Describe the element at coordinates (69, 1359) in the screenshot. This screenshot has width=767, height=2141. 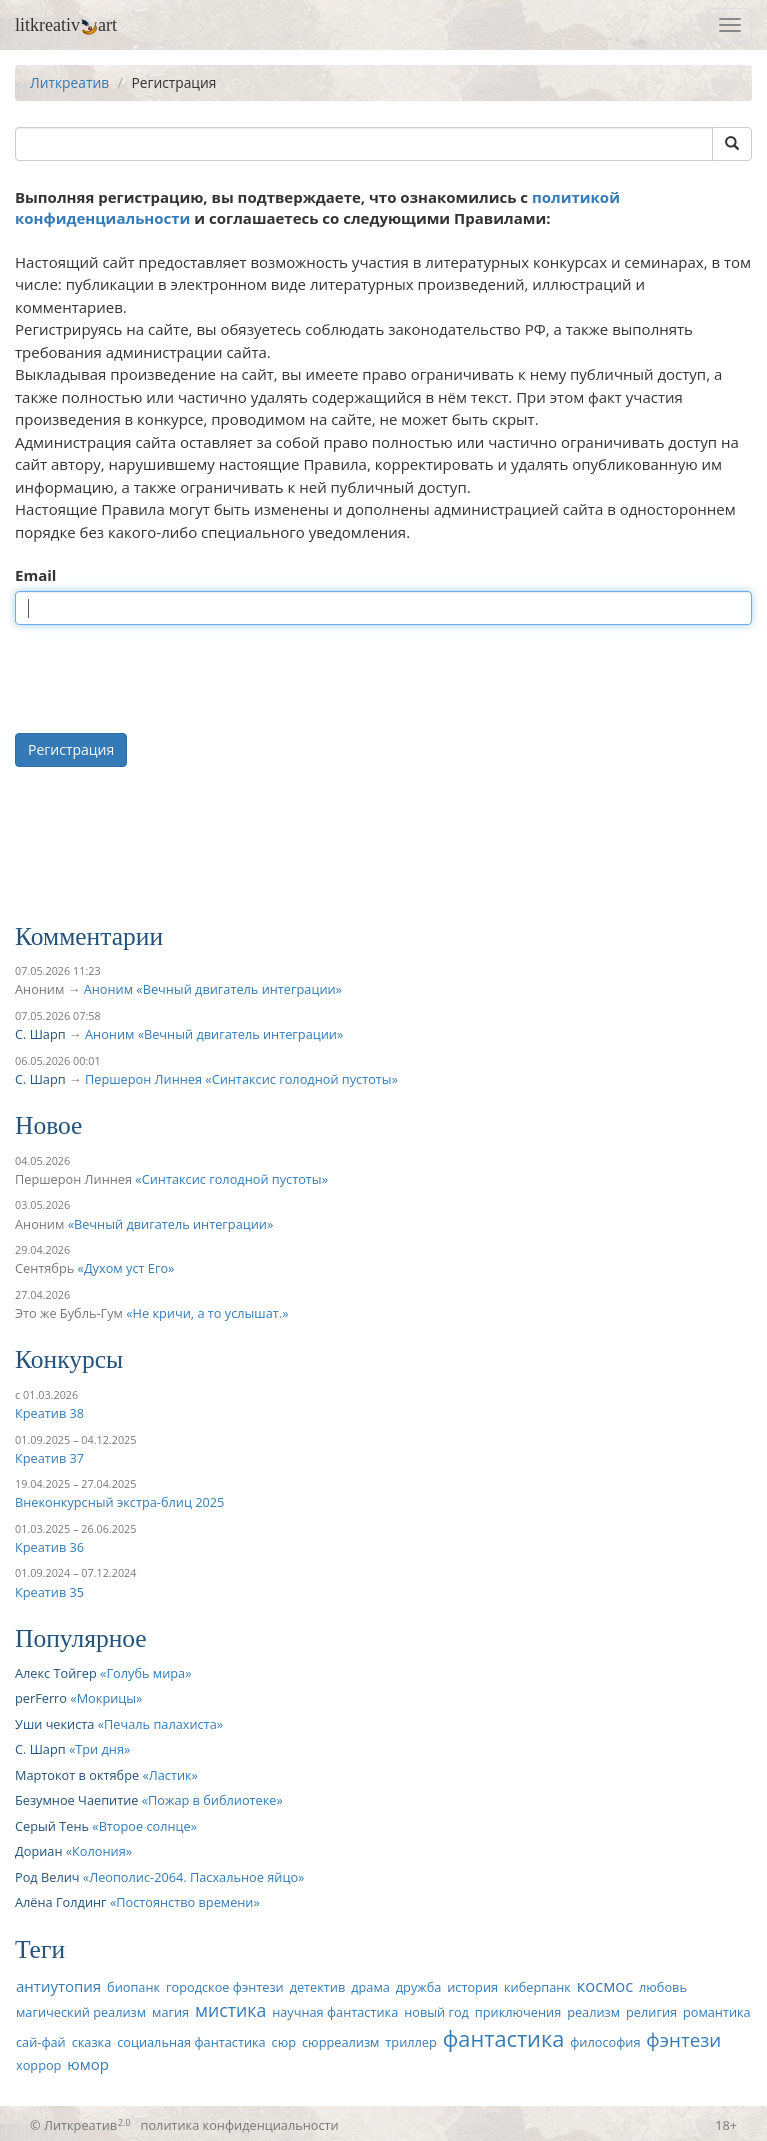
I see `Конкурсы` at that location.